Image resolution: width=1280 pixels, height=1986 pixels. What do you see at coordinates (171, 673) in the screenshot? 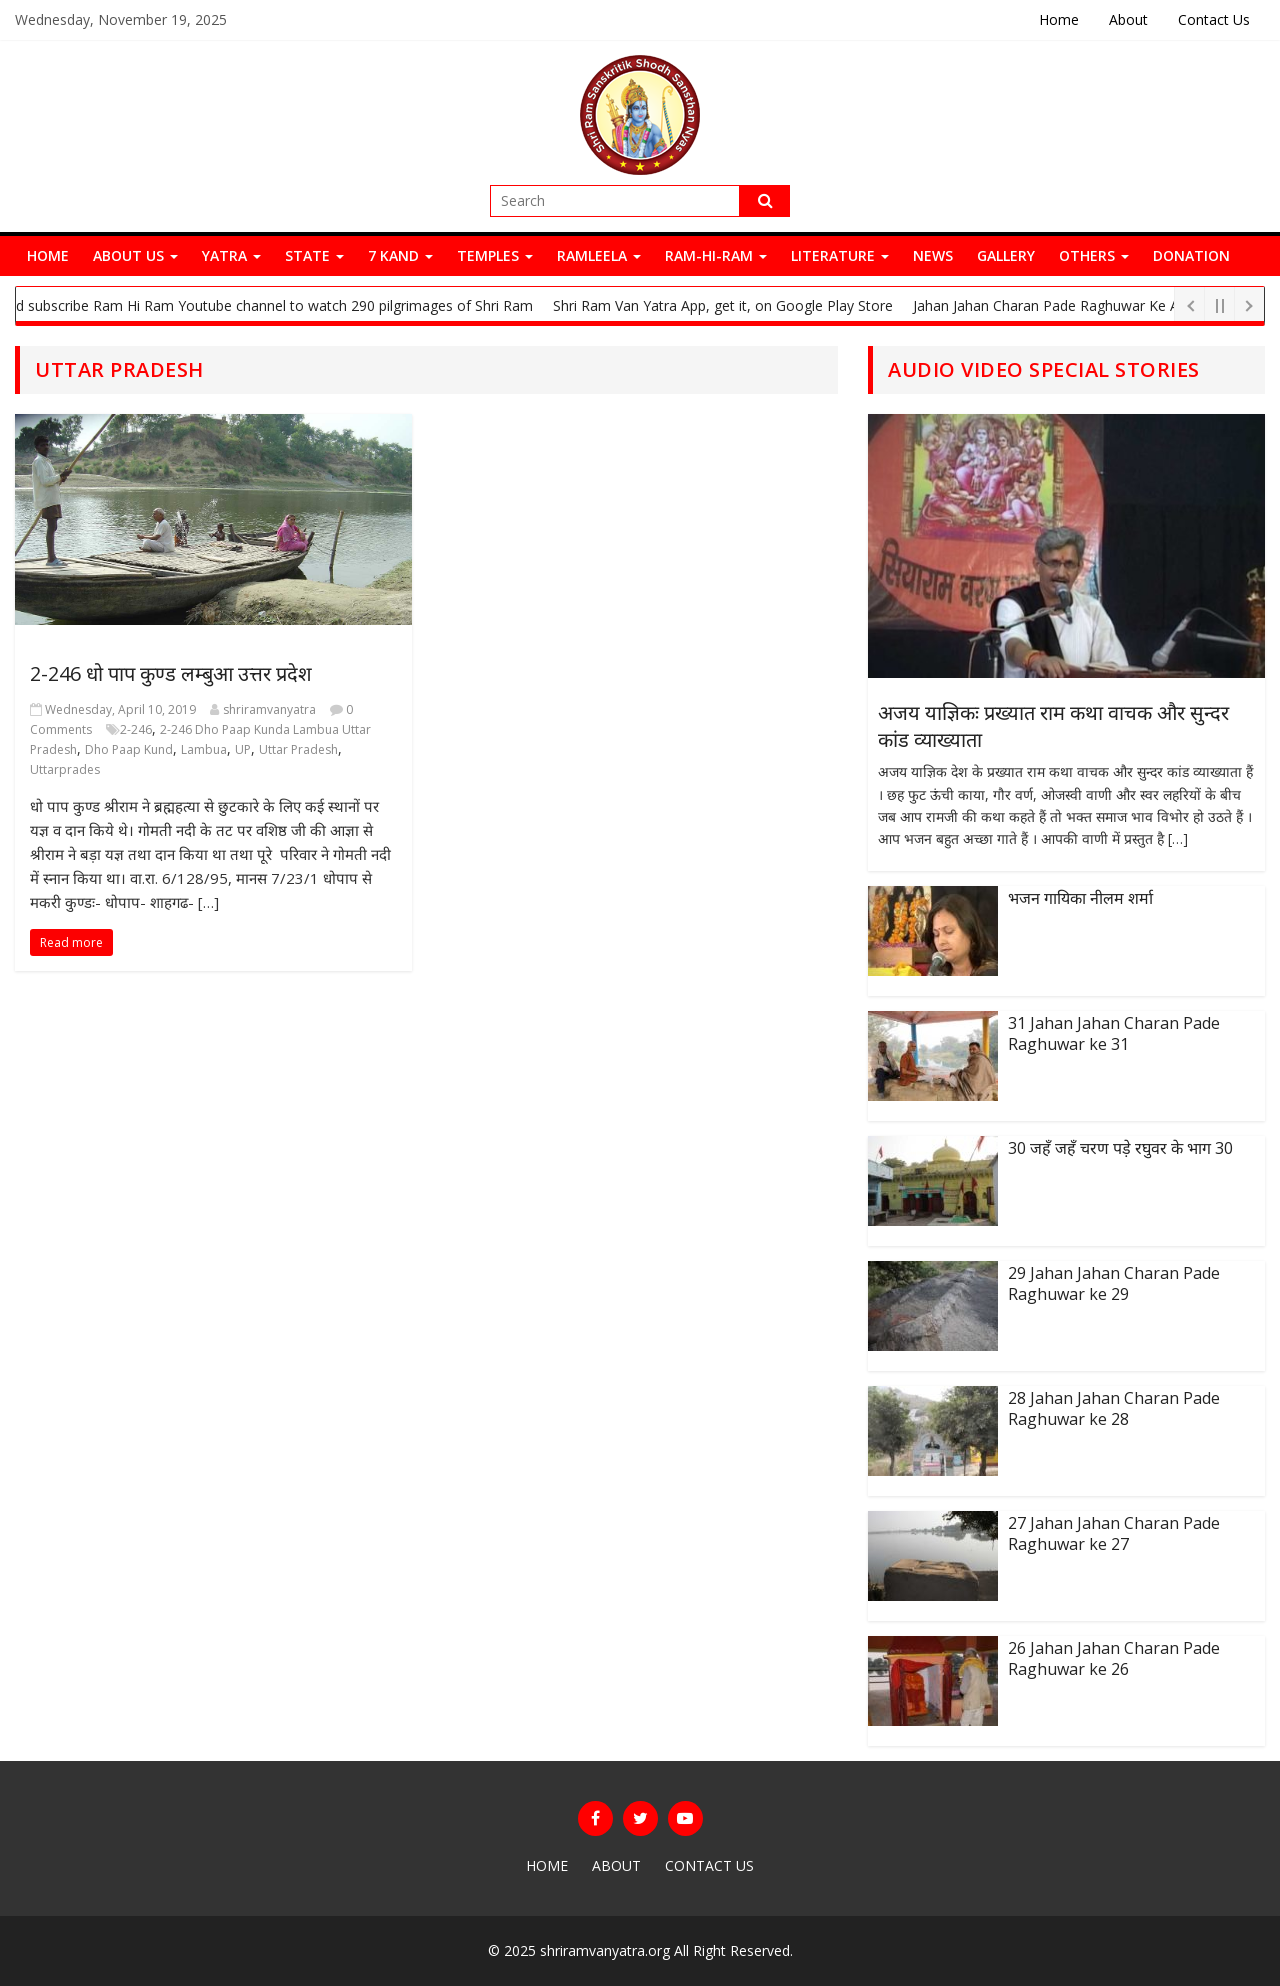
I see `2-246 धो पाप कुण्ड लम्बुआ उत्तर प्रदेश` at bounding box center [171, 673].